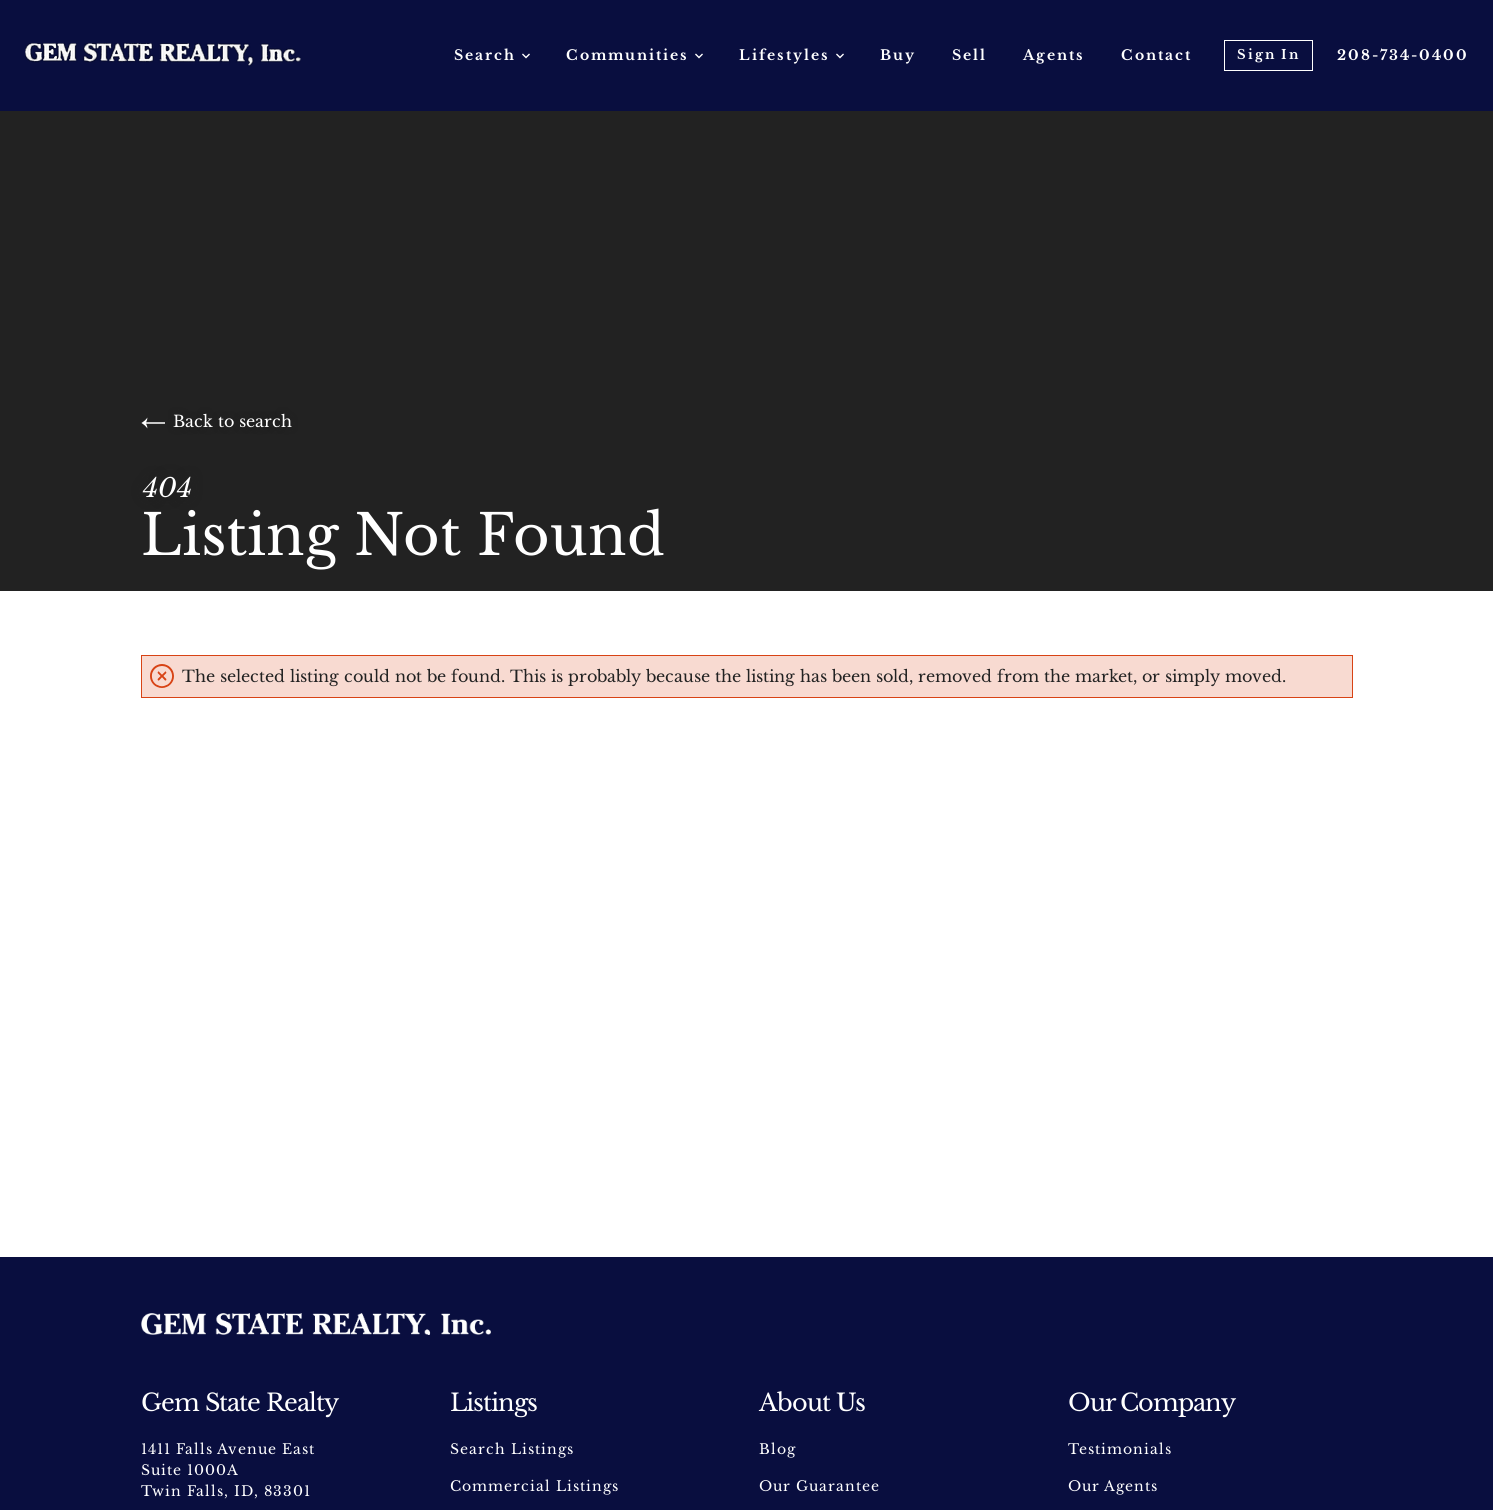  I want to click on Our Guarantee, so click(819, 1486).